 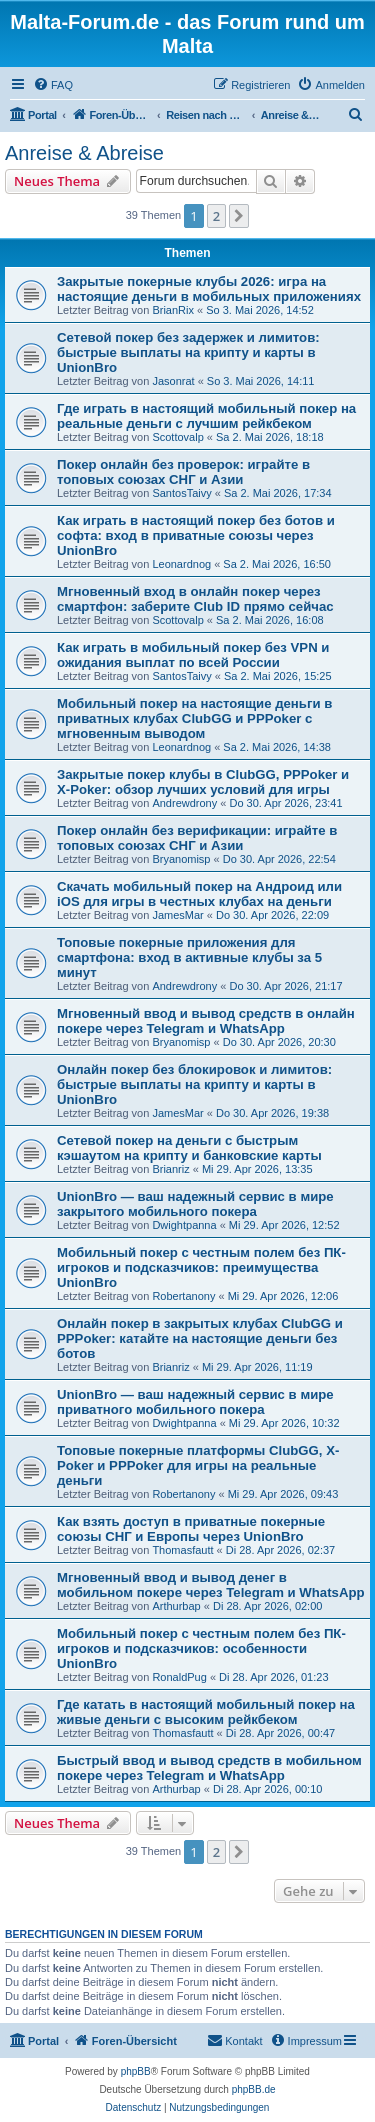 What do you see at coordinates (196, 535) in the screenshot?
I see `Как играть в настоящий покер без ботов и софта: вход в приватные союзы через UnionBro` at bounding box center [196, 535].